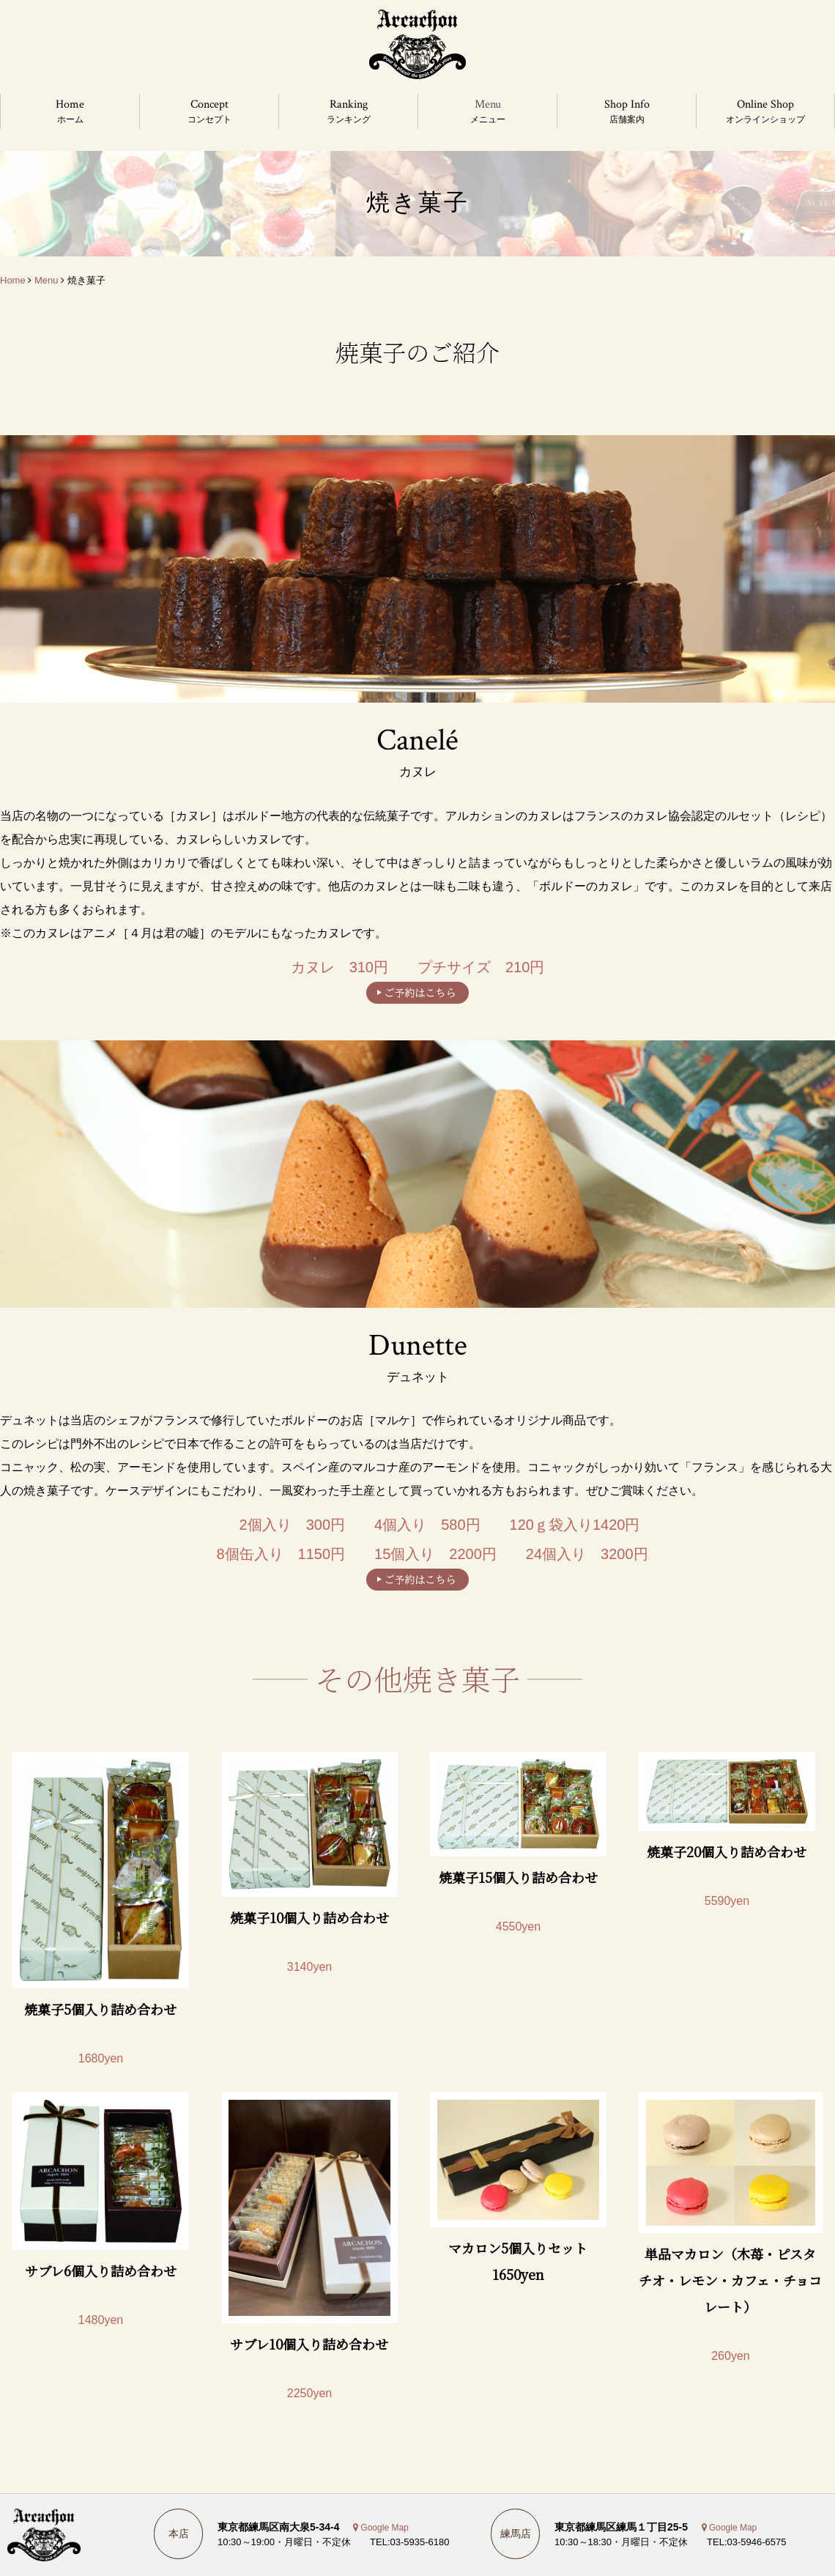 Image resolution: width=835 pixels, height=2576 pixels. Describe the element at coordinates (765, 104) in the screenshot. I see `Online Shop` at that location.